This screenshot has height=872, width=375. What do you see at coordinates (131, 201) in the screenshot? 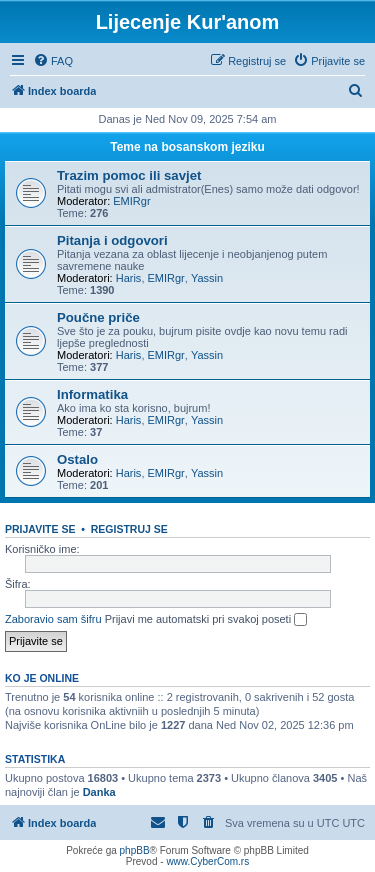
I see `EMIRgr` at bounding box center [131, 201].